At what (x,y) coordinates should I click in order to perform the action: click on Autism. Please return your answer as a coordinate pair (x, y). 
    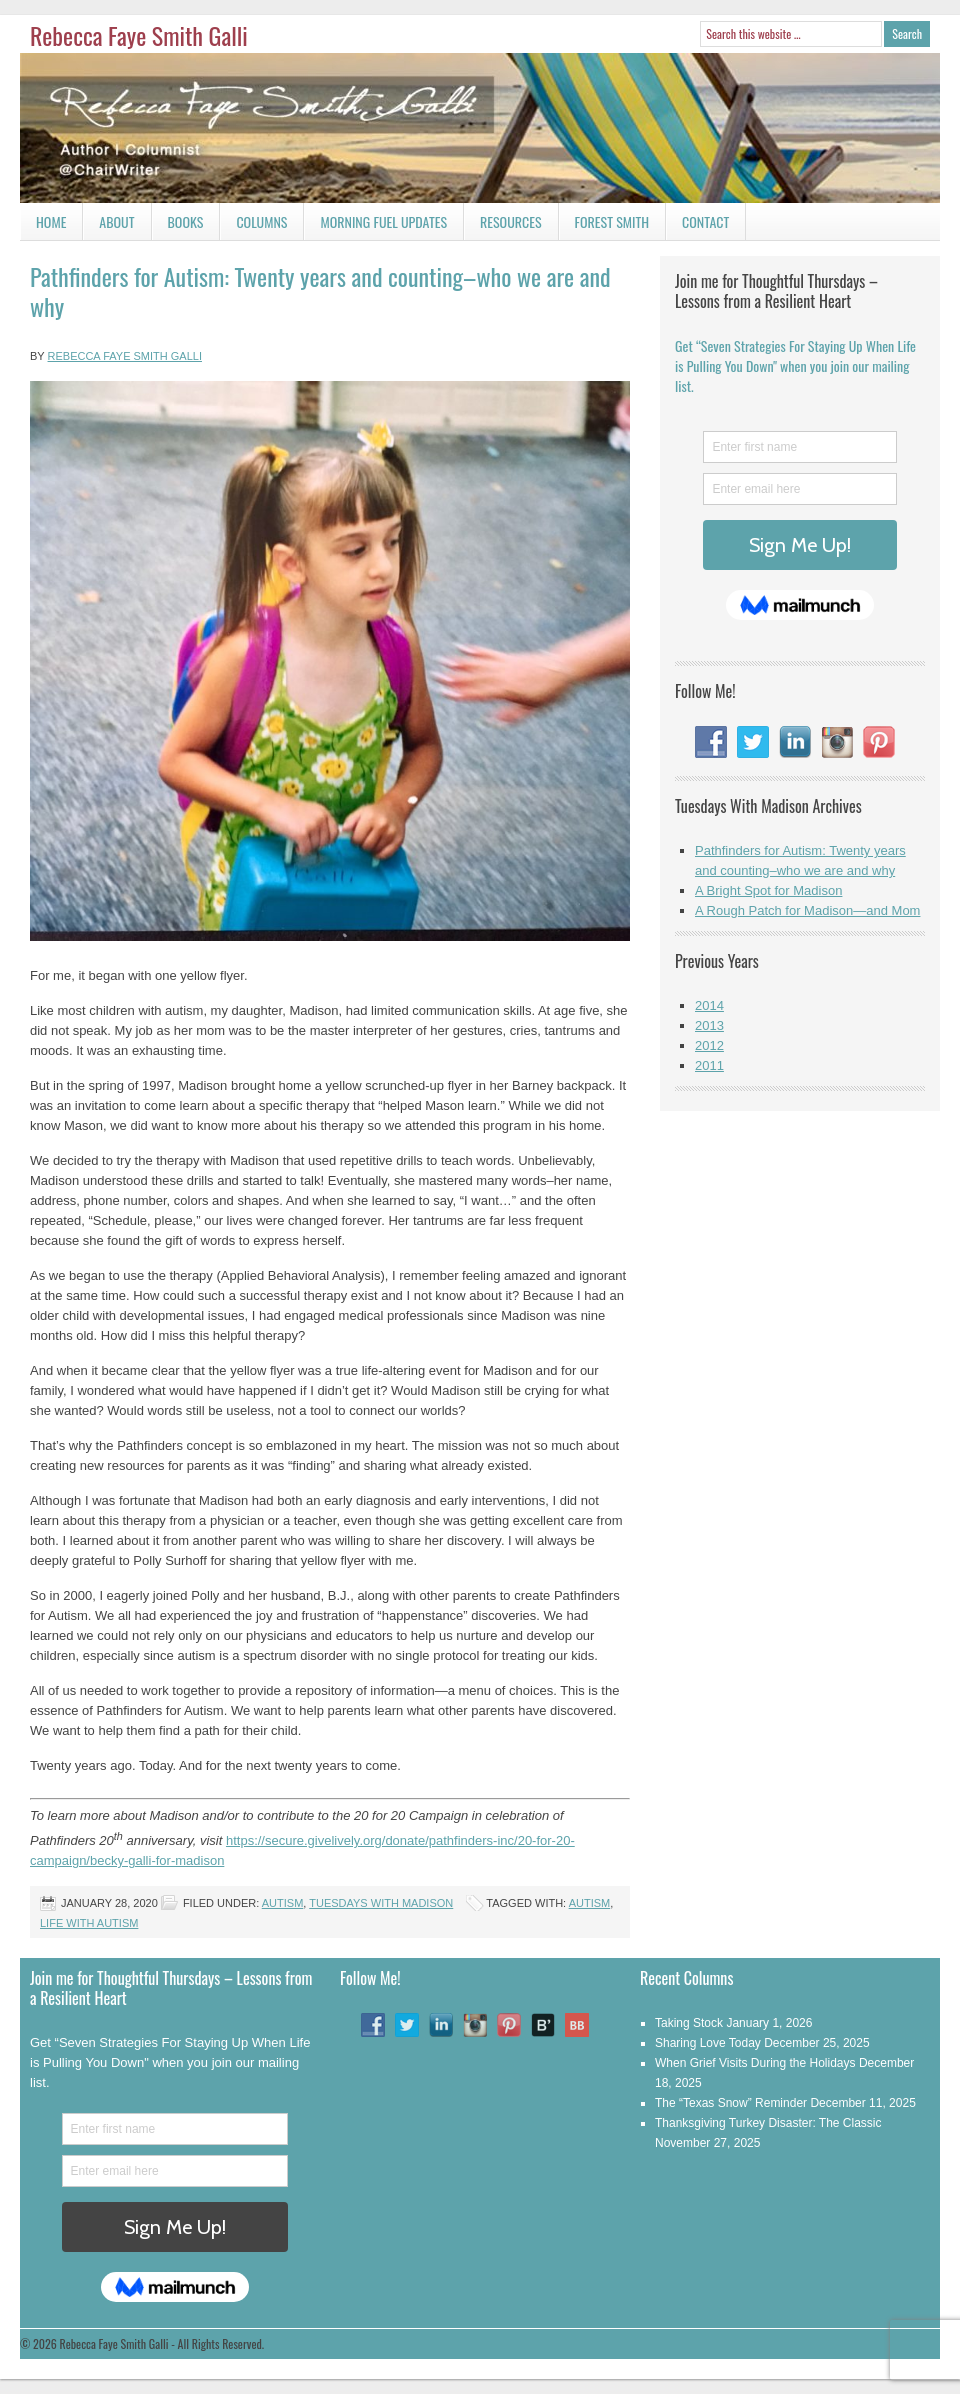
    Looking at the image, I should click on (283, 1903).